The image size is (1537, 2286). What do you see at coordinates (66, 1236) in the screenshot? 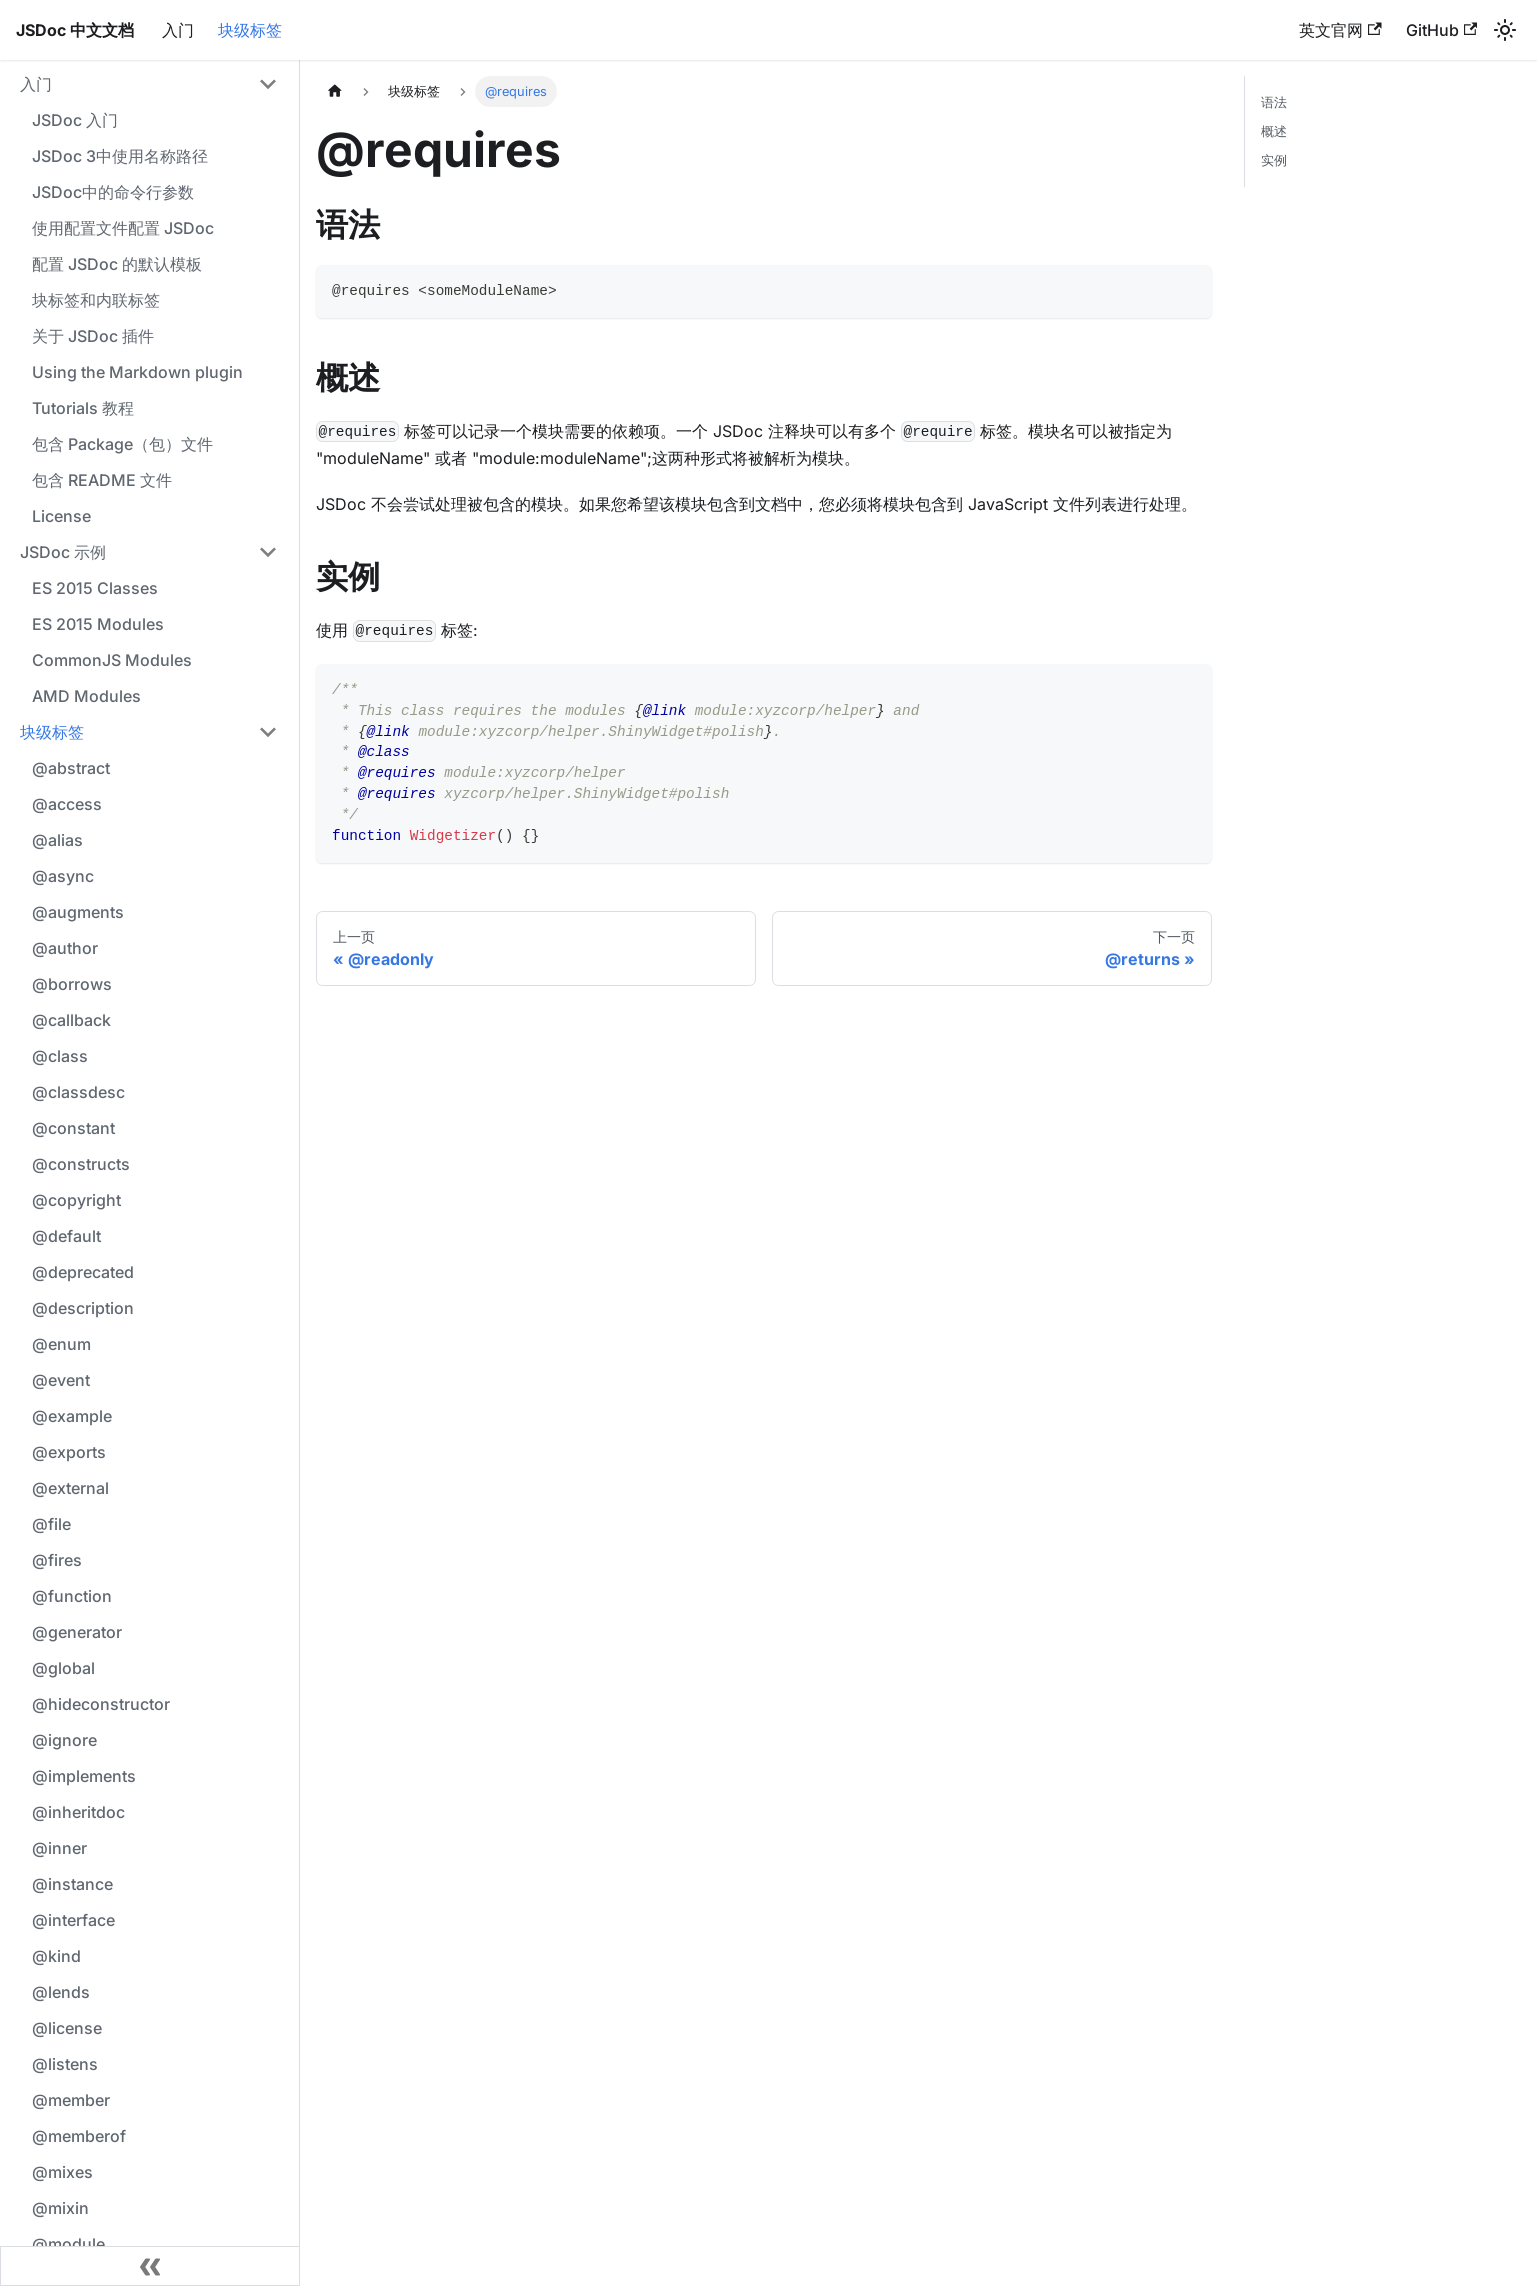
I see `@default` at bounding box center [66, 1236].